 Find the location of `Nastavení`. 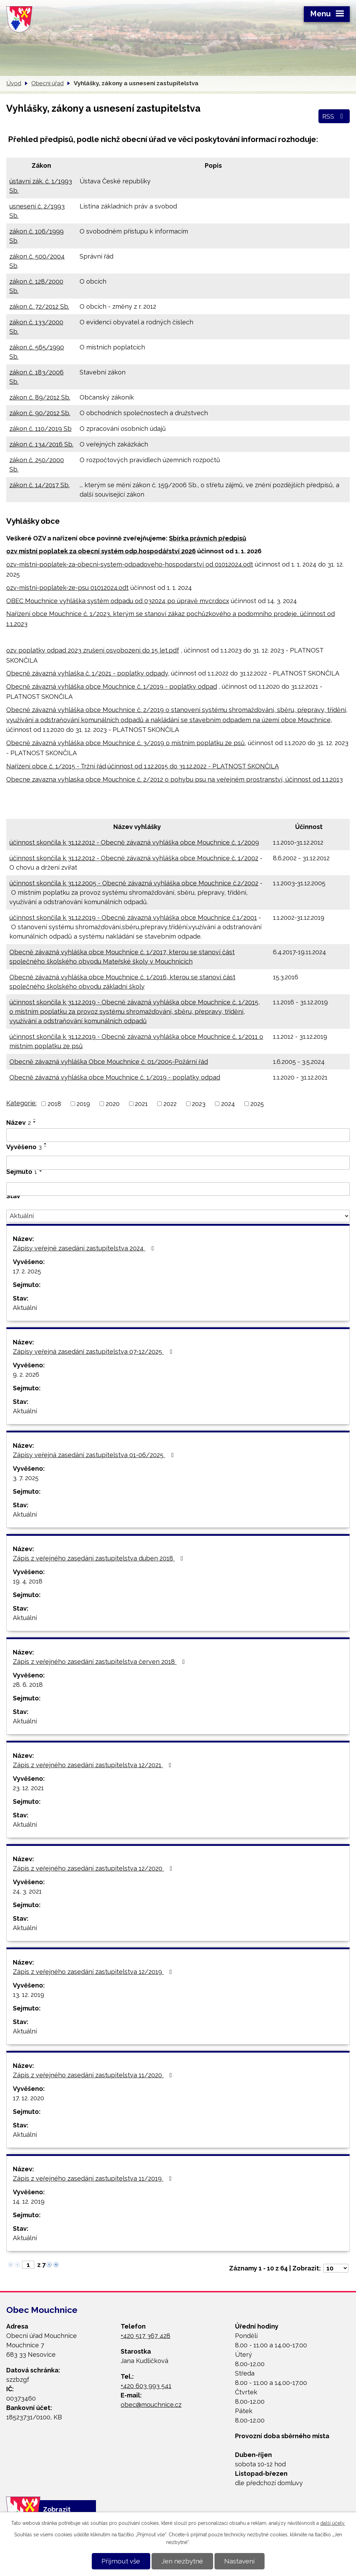

Nastavení is located at coordinates (239, 2561).